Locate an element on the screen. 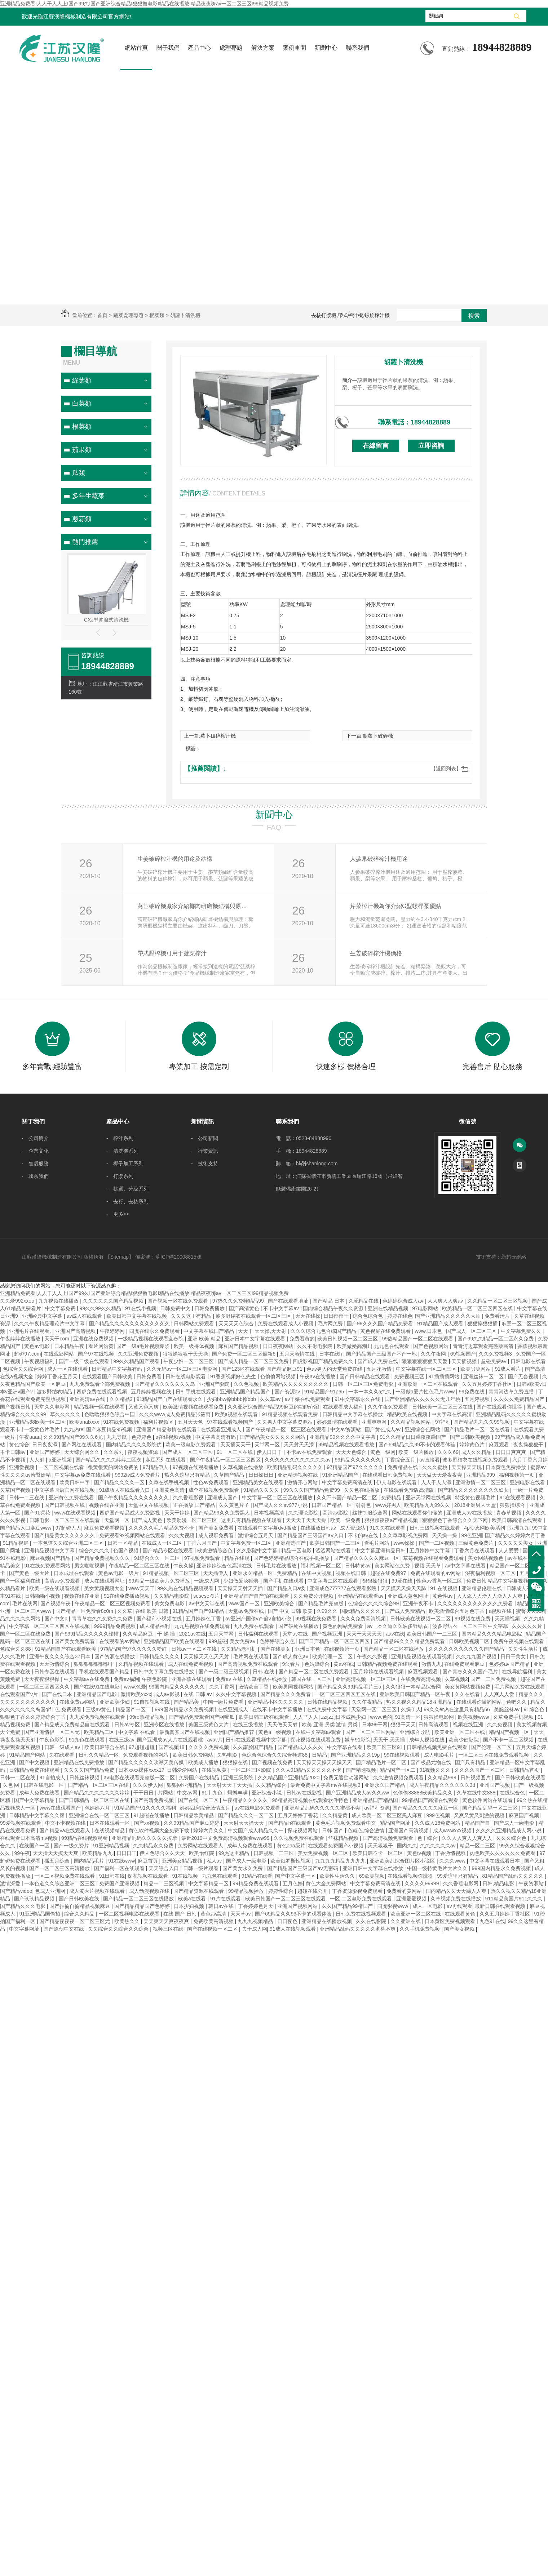 This screenshot has width=548, height=2576. 五月婷婷在线观看视频 is located at coordinates (379, 1671).